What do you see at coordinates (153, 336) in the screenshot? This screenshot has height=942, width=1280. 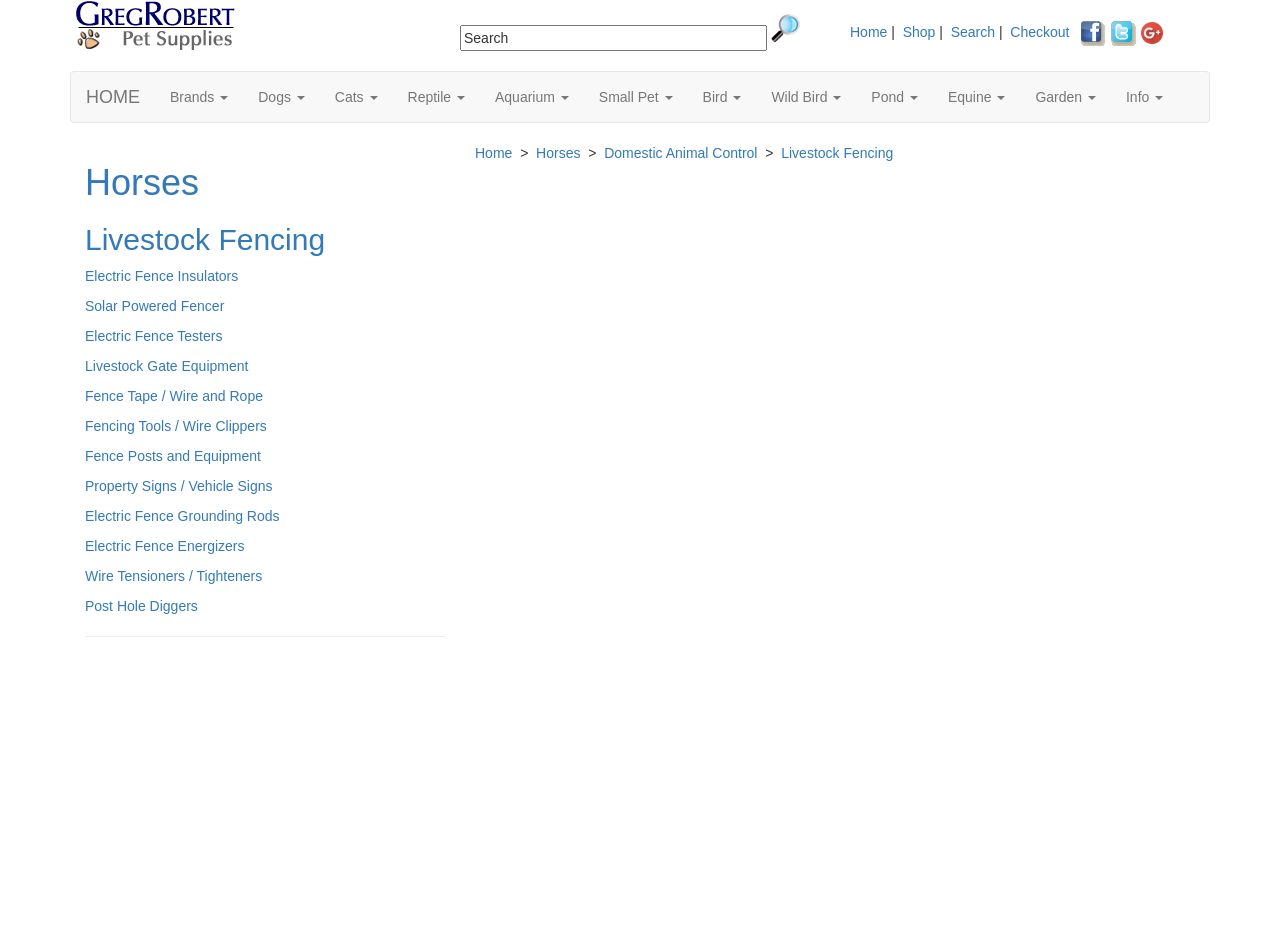 I see `Electric Fence Testers` at bounding box center [153, 336].